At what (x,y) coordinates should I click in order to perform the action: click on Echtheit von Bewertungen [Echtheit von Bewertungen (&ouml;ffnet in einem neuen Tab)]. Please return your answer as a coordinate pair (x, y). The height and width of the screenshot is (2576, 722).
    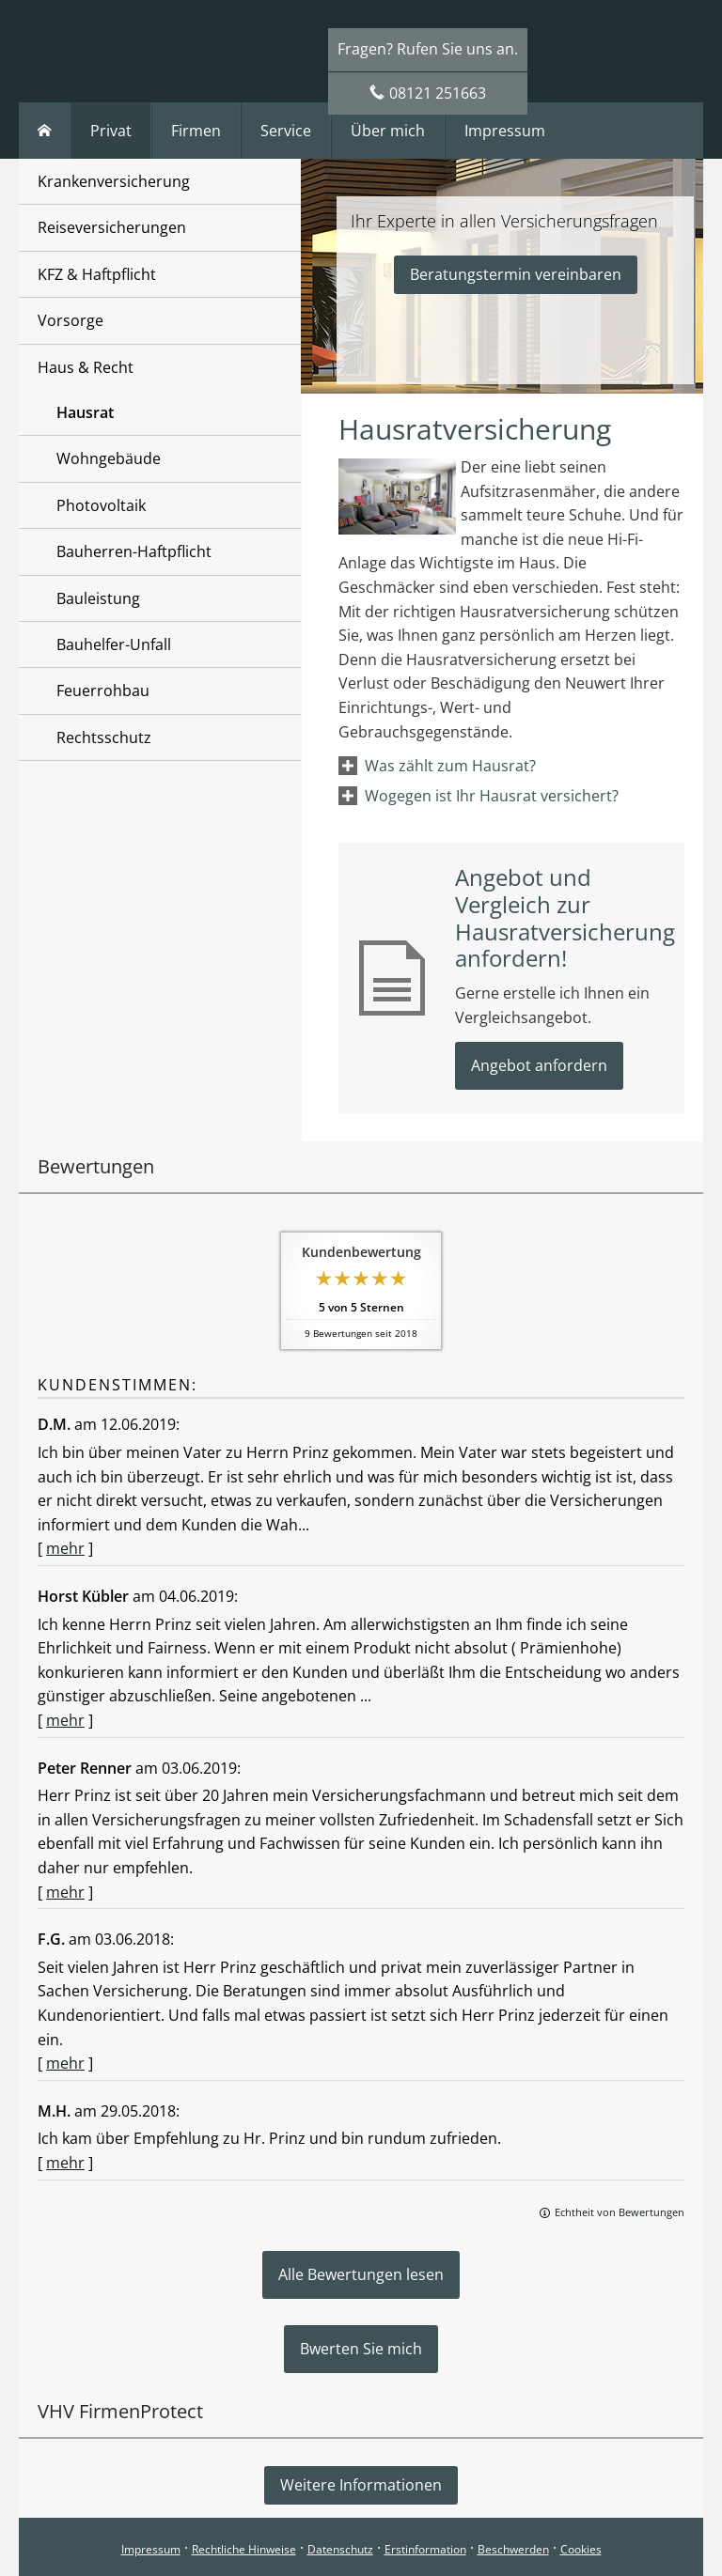
    Looking at the image, I should click on (619, 2212).